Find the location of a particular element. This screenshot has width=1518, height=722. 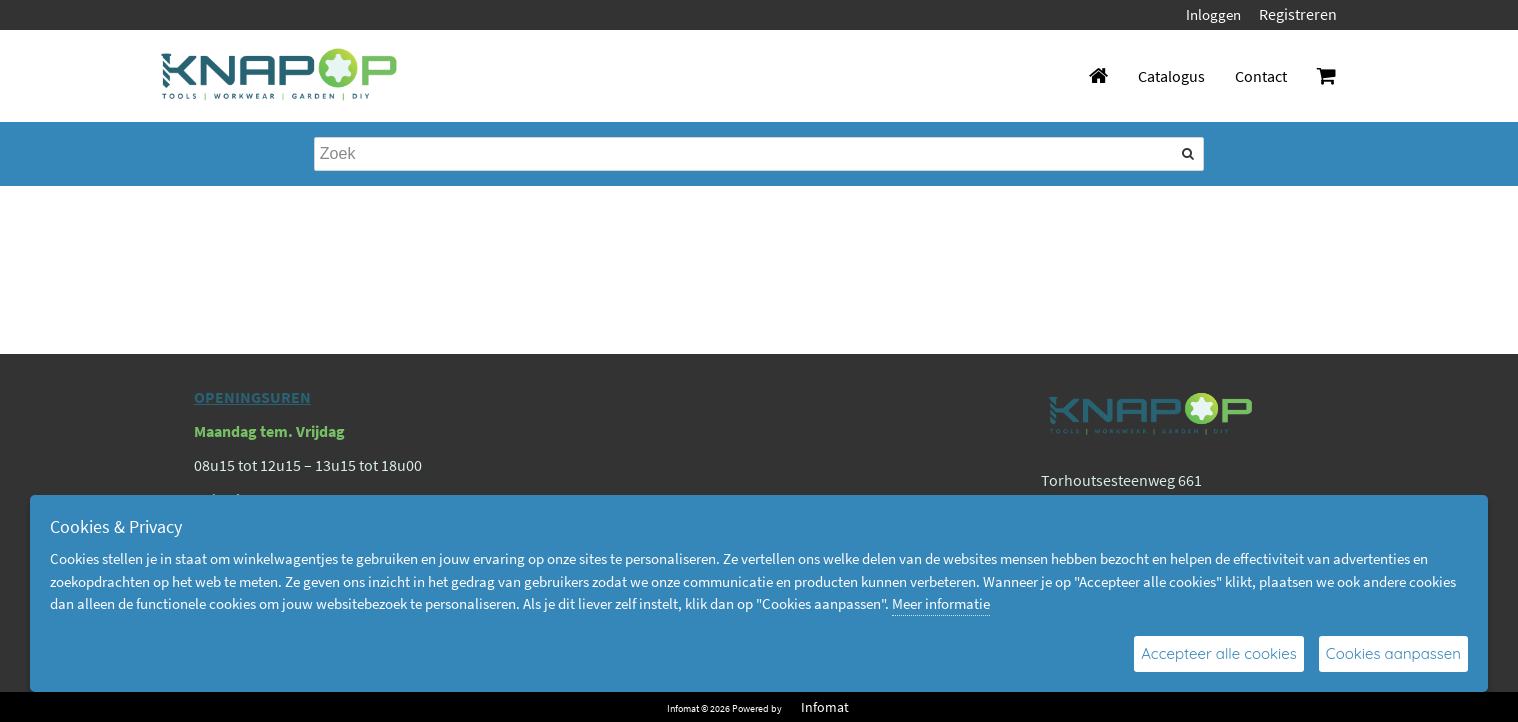

Inloggen is located at coordinates (1213, 14).